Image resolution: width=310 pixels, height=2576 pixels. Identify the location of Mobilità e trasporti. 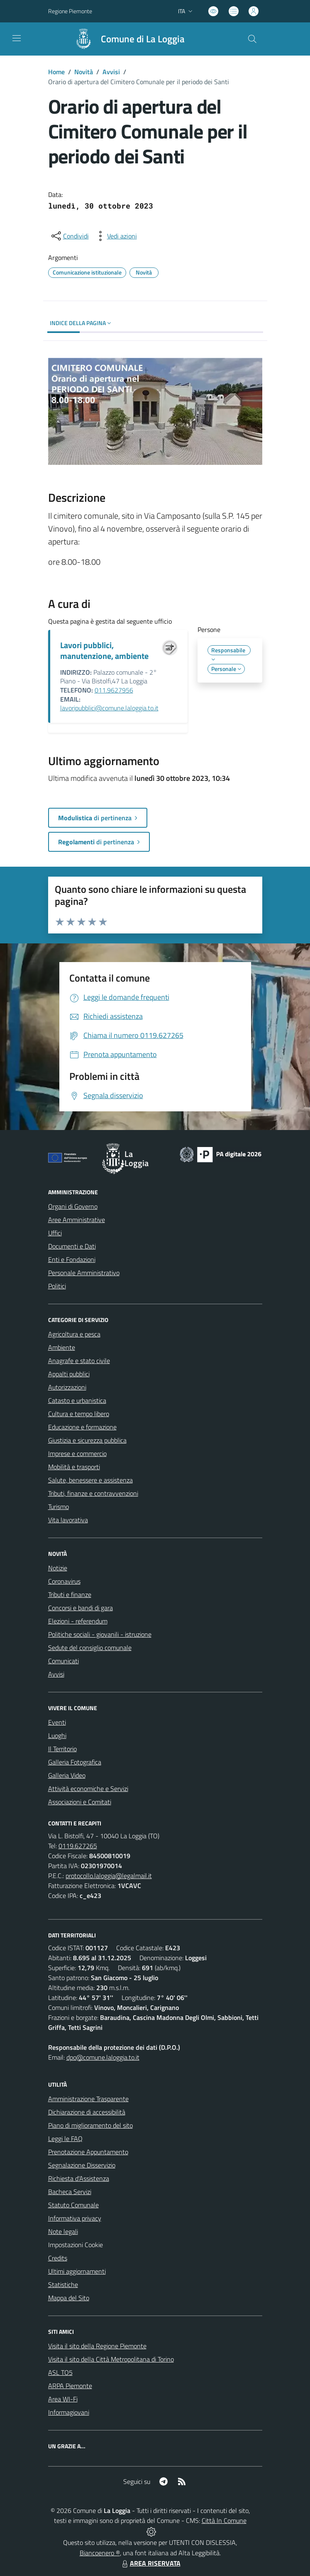
(74, 1467).